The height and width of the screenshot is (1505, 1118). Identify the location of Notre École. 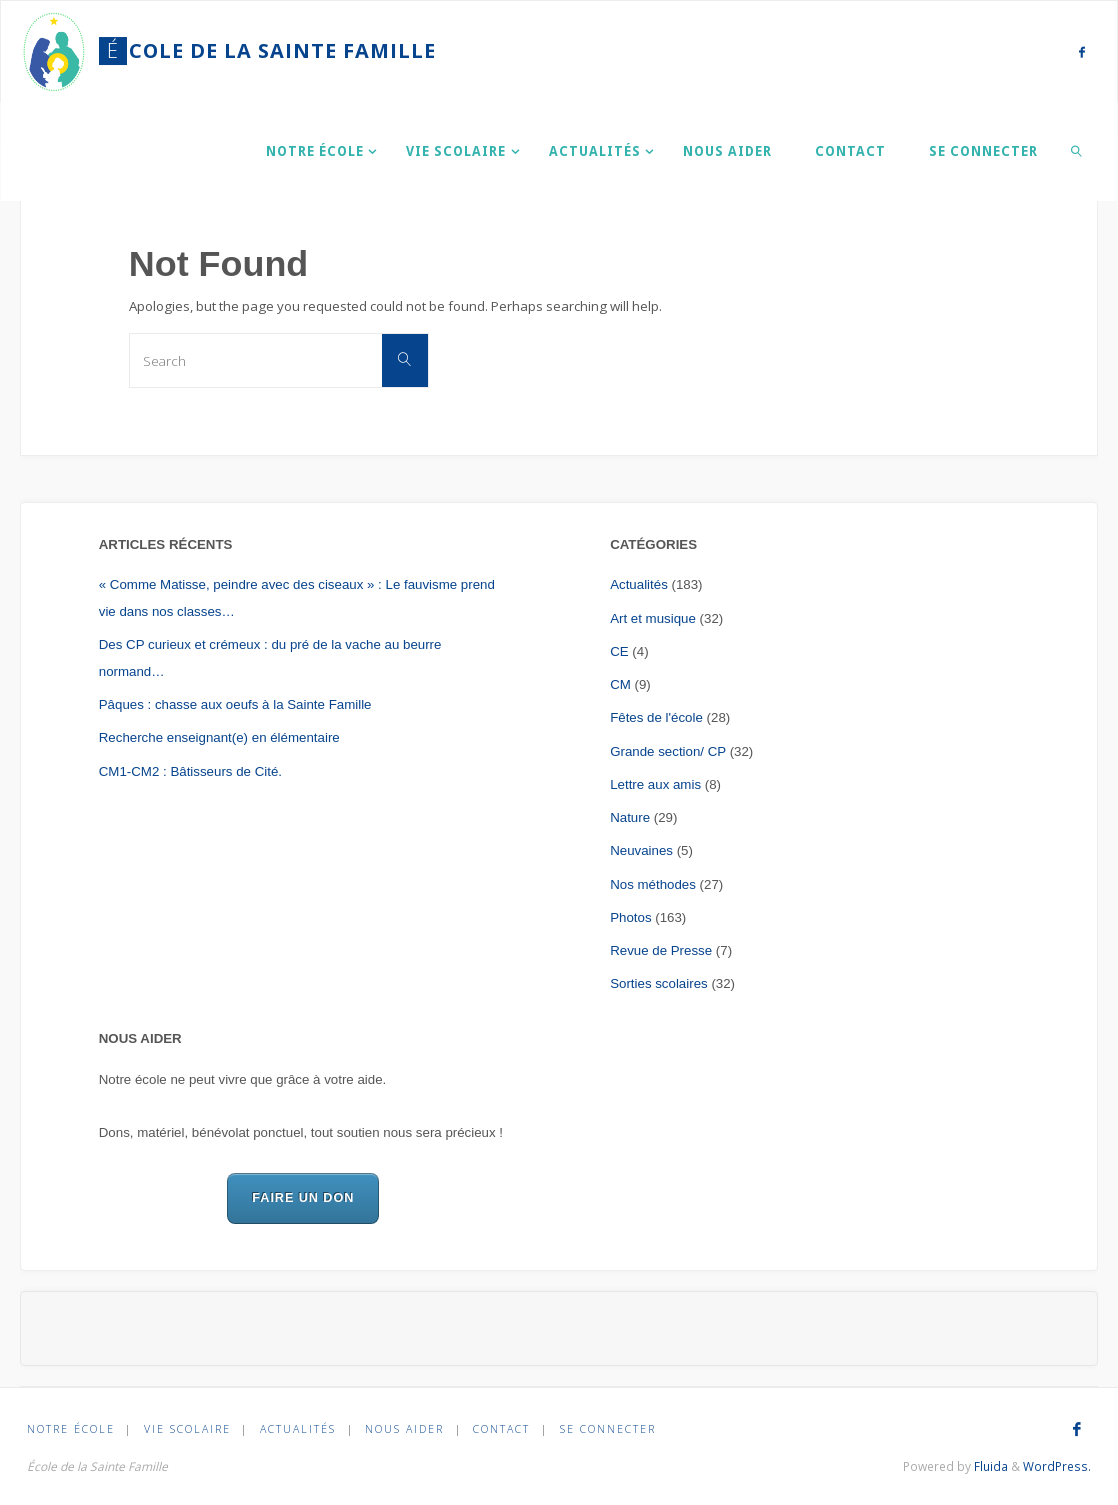
(71, 1429).